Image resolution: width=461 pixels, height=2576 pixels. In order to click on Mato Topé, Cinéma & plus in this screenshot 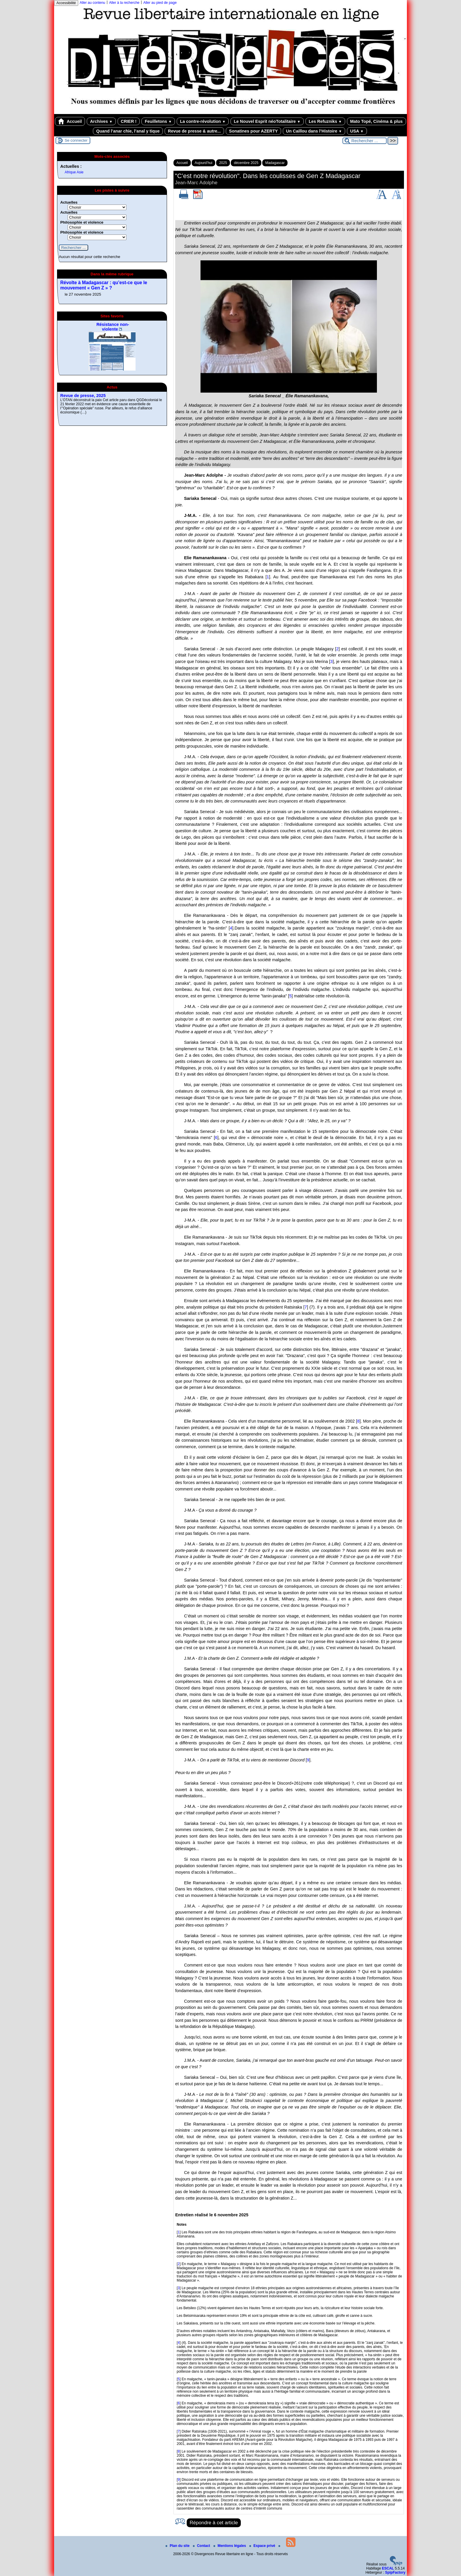, I will do `click(376, 121)`.